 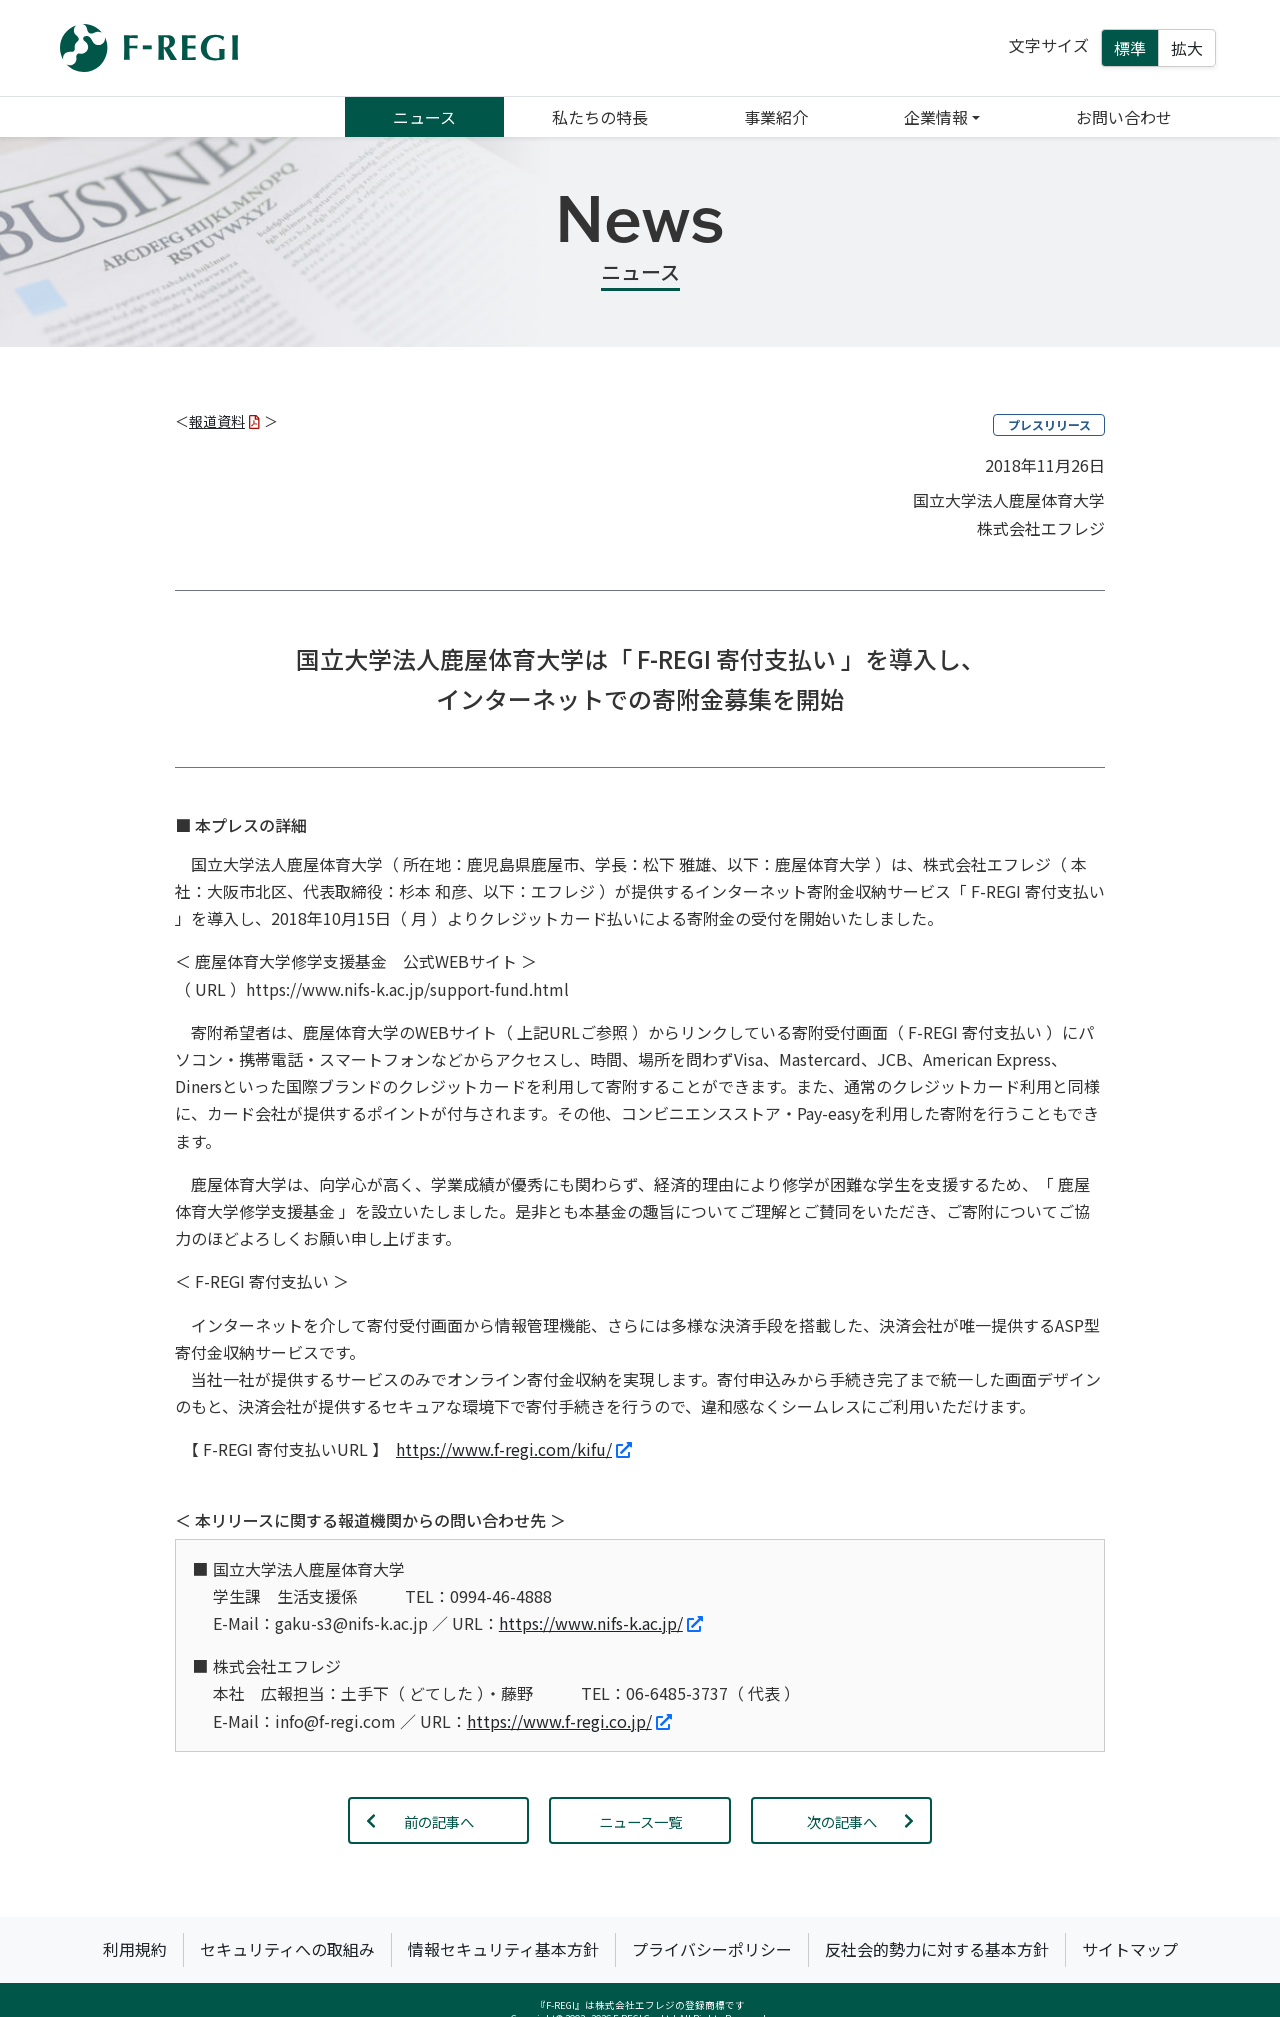 I want to click on プライバシーポリシー, so click(x=712, y=1949).